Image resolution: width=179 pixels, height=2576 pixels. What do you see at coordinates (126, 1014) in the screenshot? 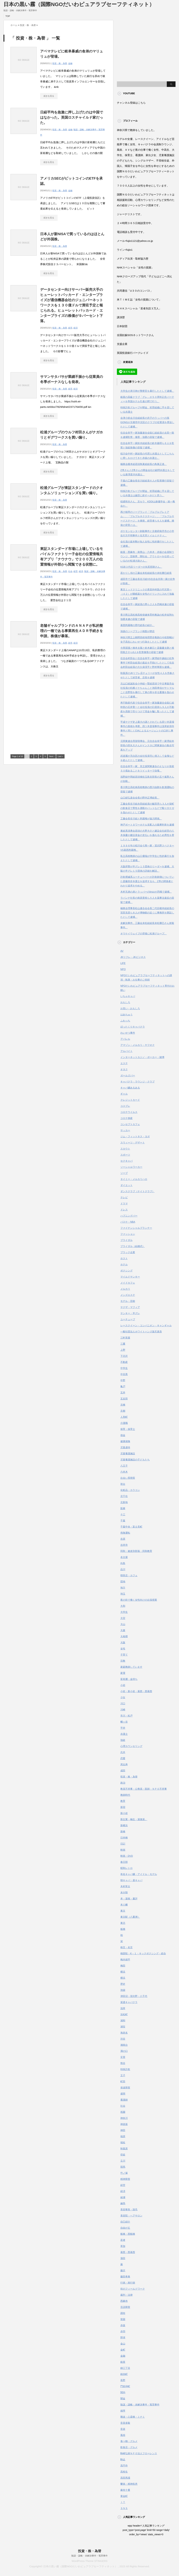
I see `はあちゅう` at bounding box center [126, 1014].